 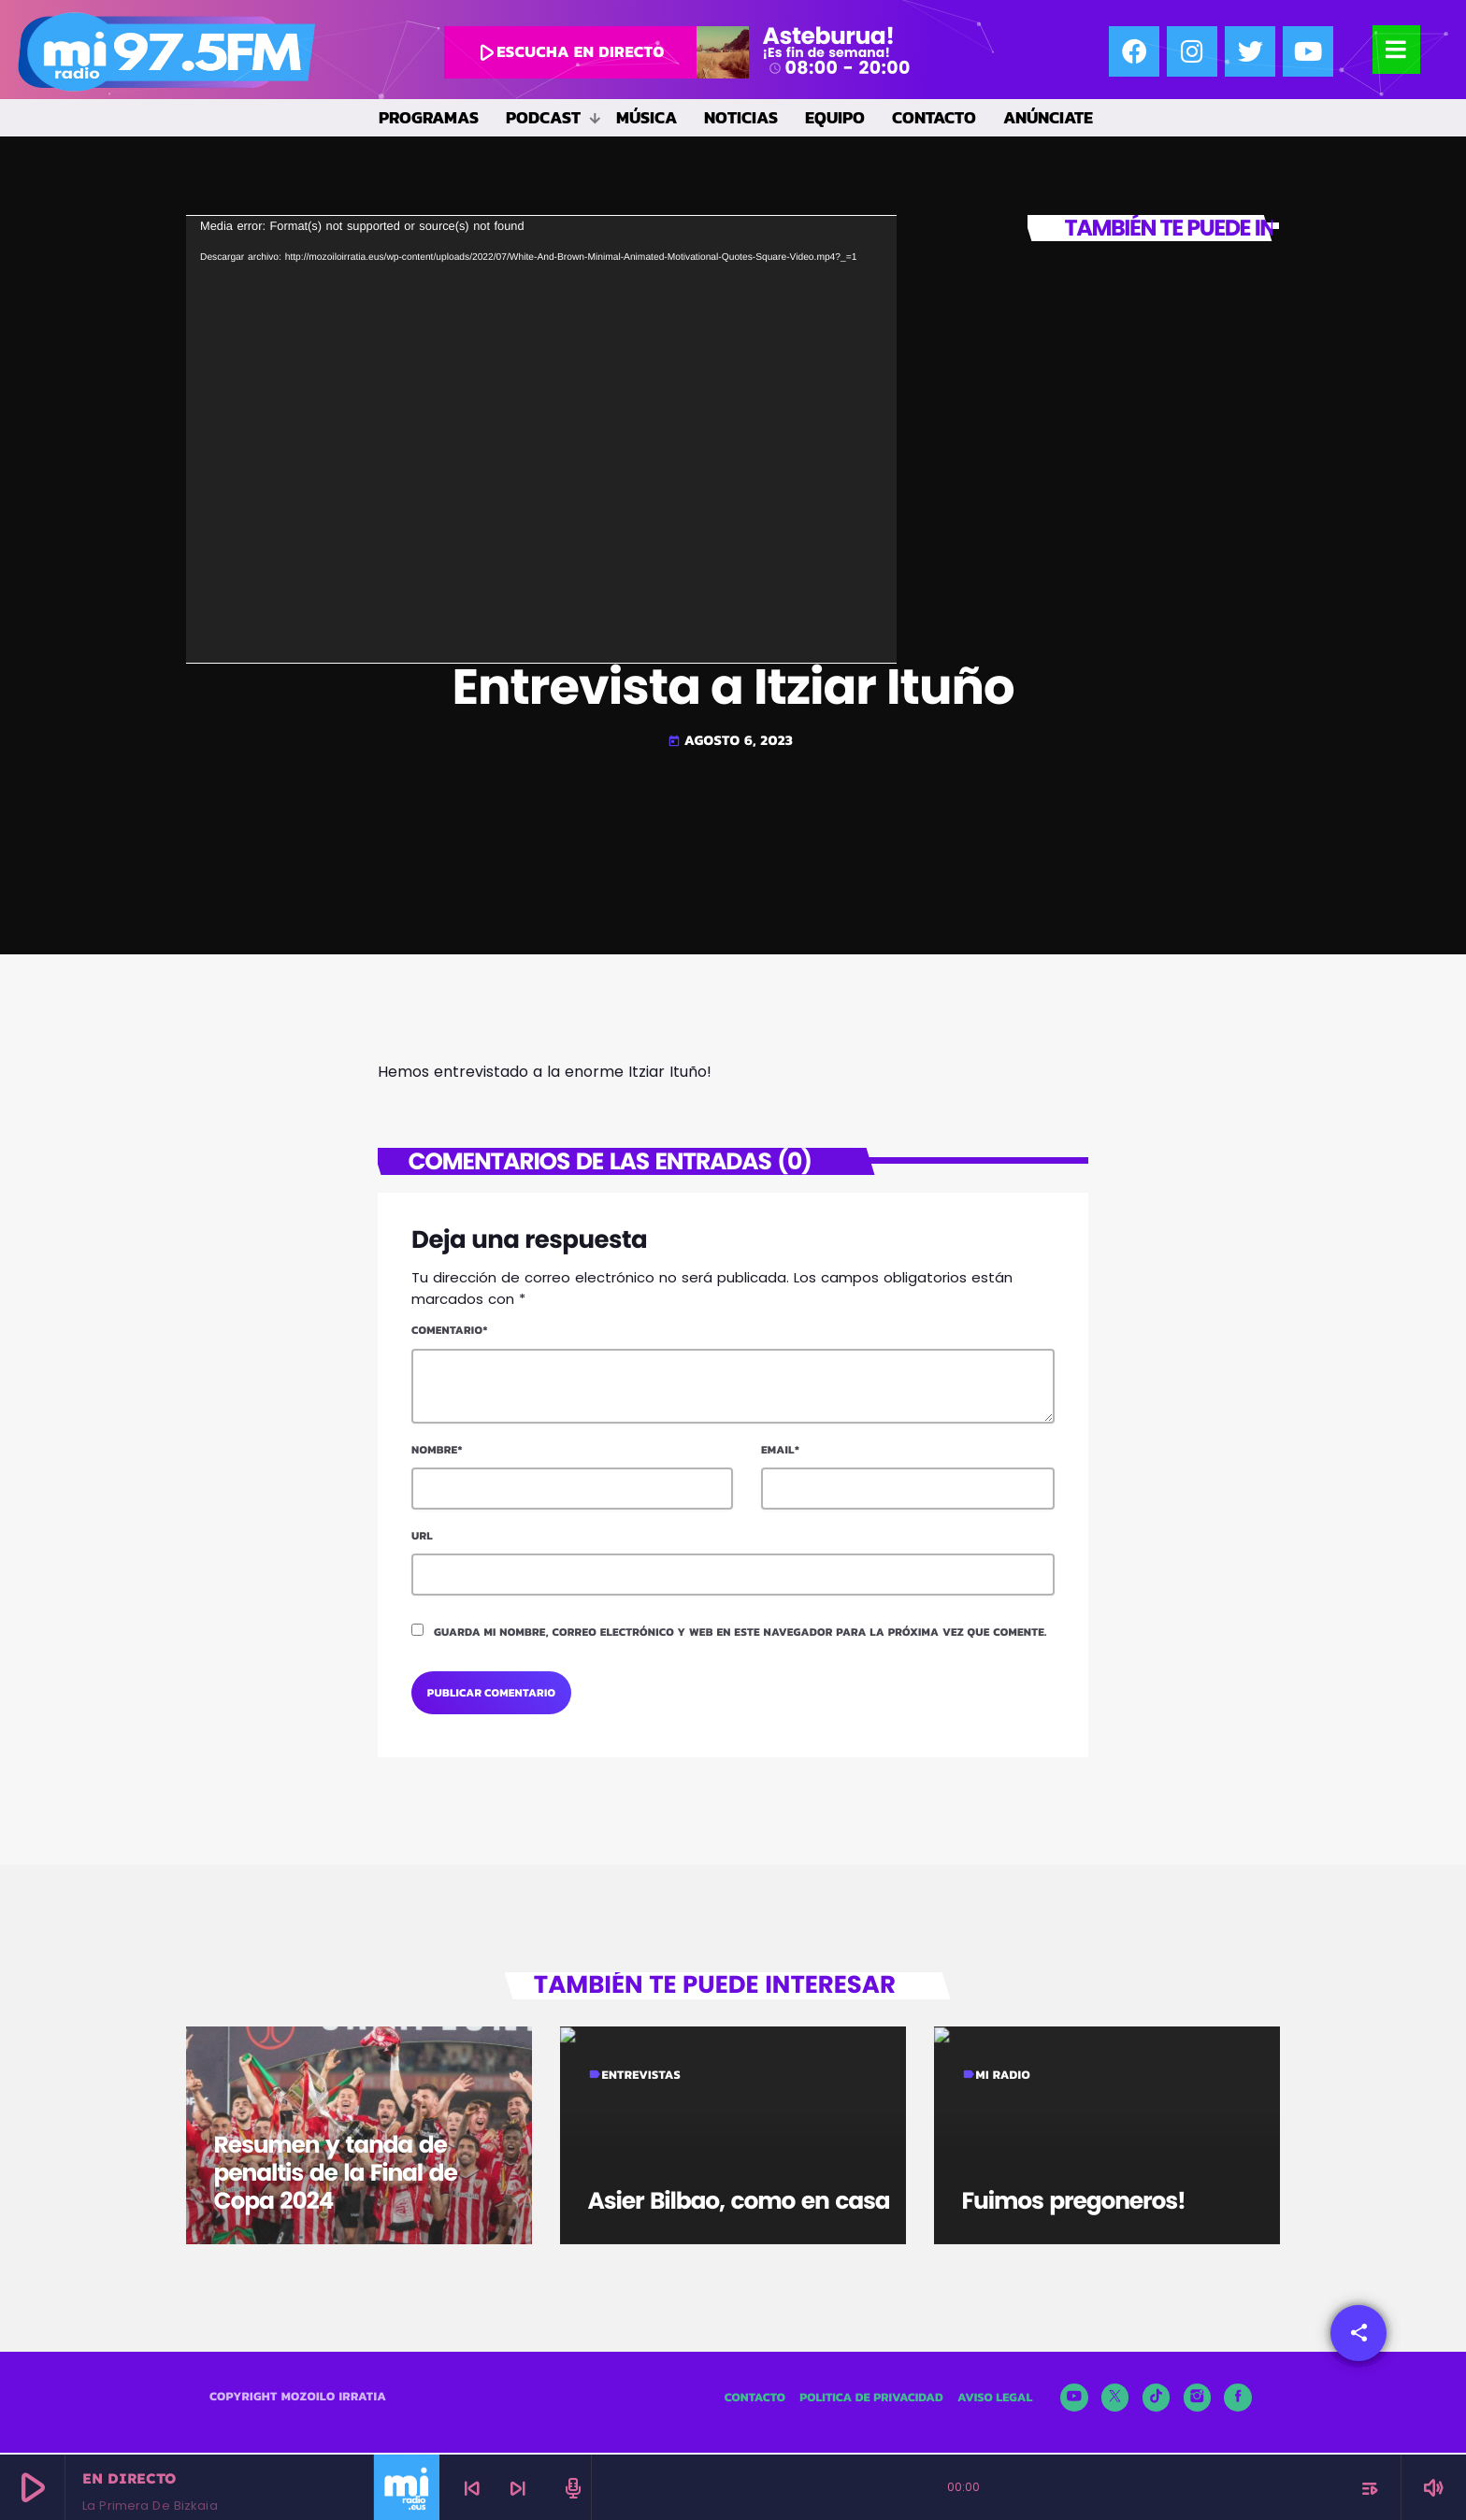 What do you see at coordinates (1074, 2399) in the screenshot?
I see `[YouTube]` at bounding box center [1074, 2399].